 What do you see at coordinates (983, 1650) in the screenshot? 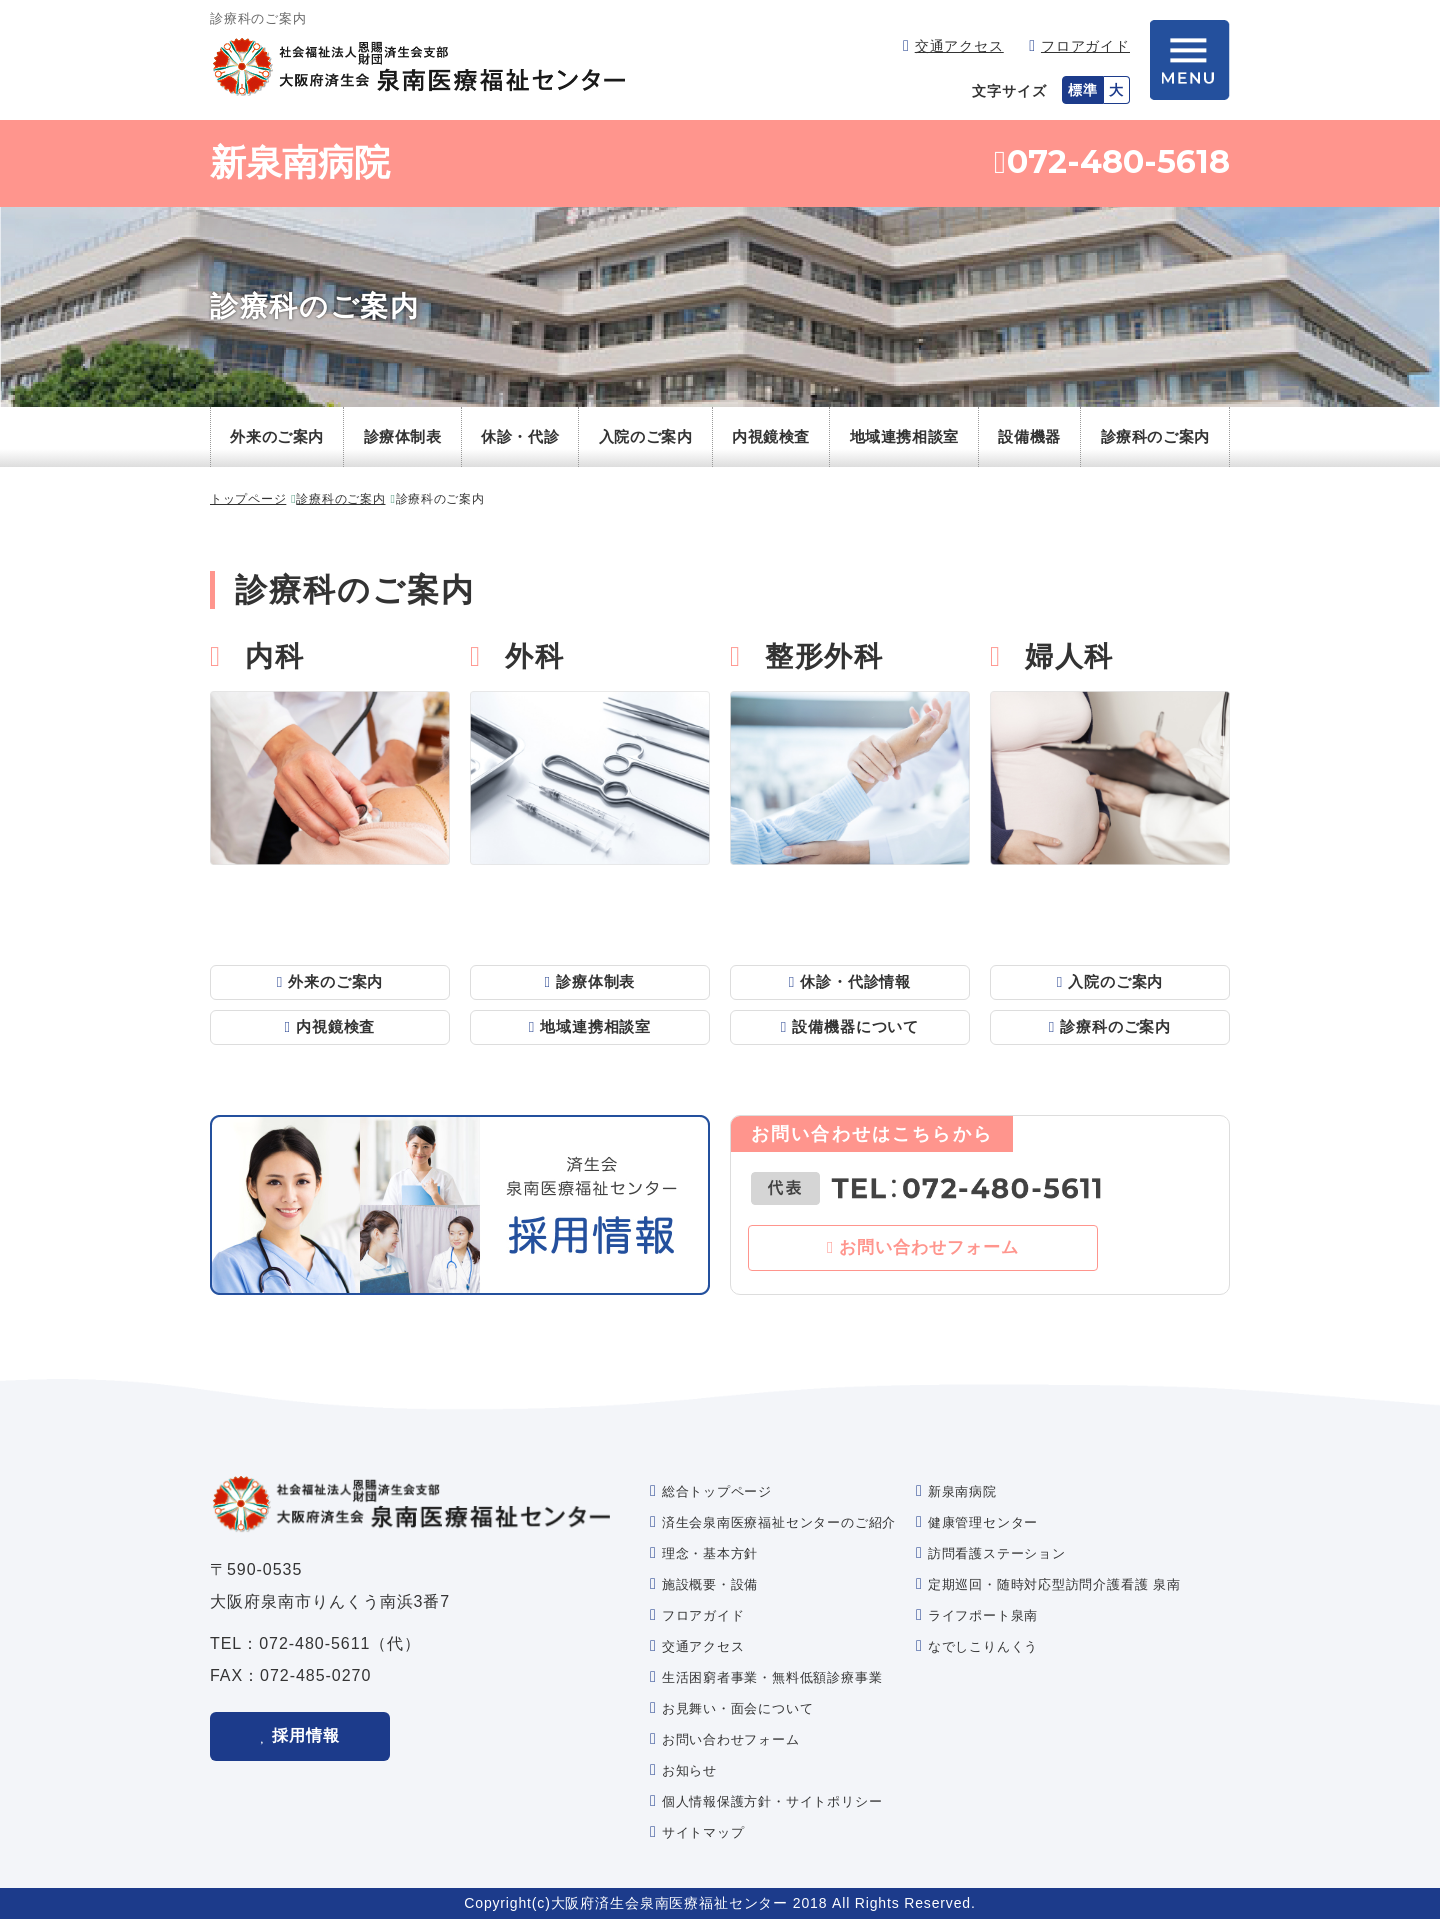
I see `なでしこりんくう` at bounding box center [983, 1650].